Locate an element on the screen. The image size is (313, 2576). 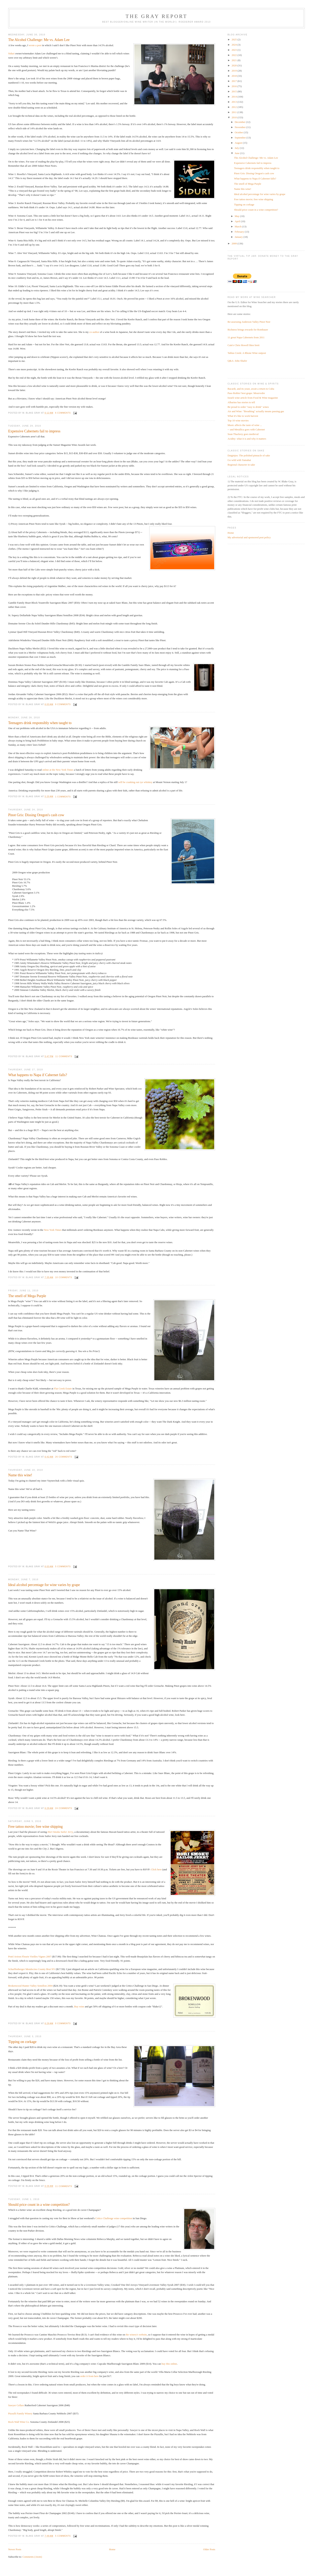
Potel Aviron Fleurie Vieilles Vignes 2007 is located at coordinates (29, 1956).